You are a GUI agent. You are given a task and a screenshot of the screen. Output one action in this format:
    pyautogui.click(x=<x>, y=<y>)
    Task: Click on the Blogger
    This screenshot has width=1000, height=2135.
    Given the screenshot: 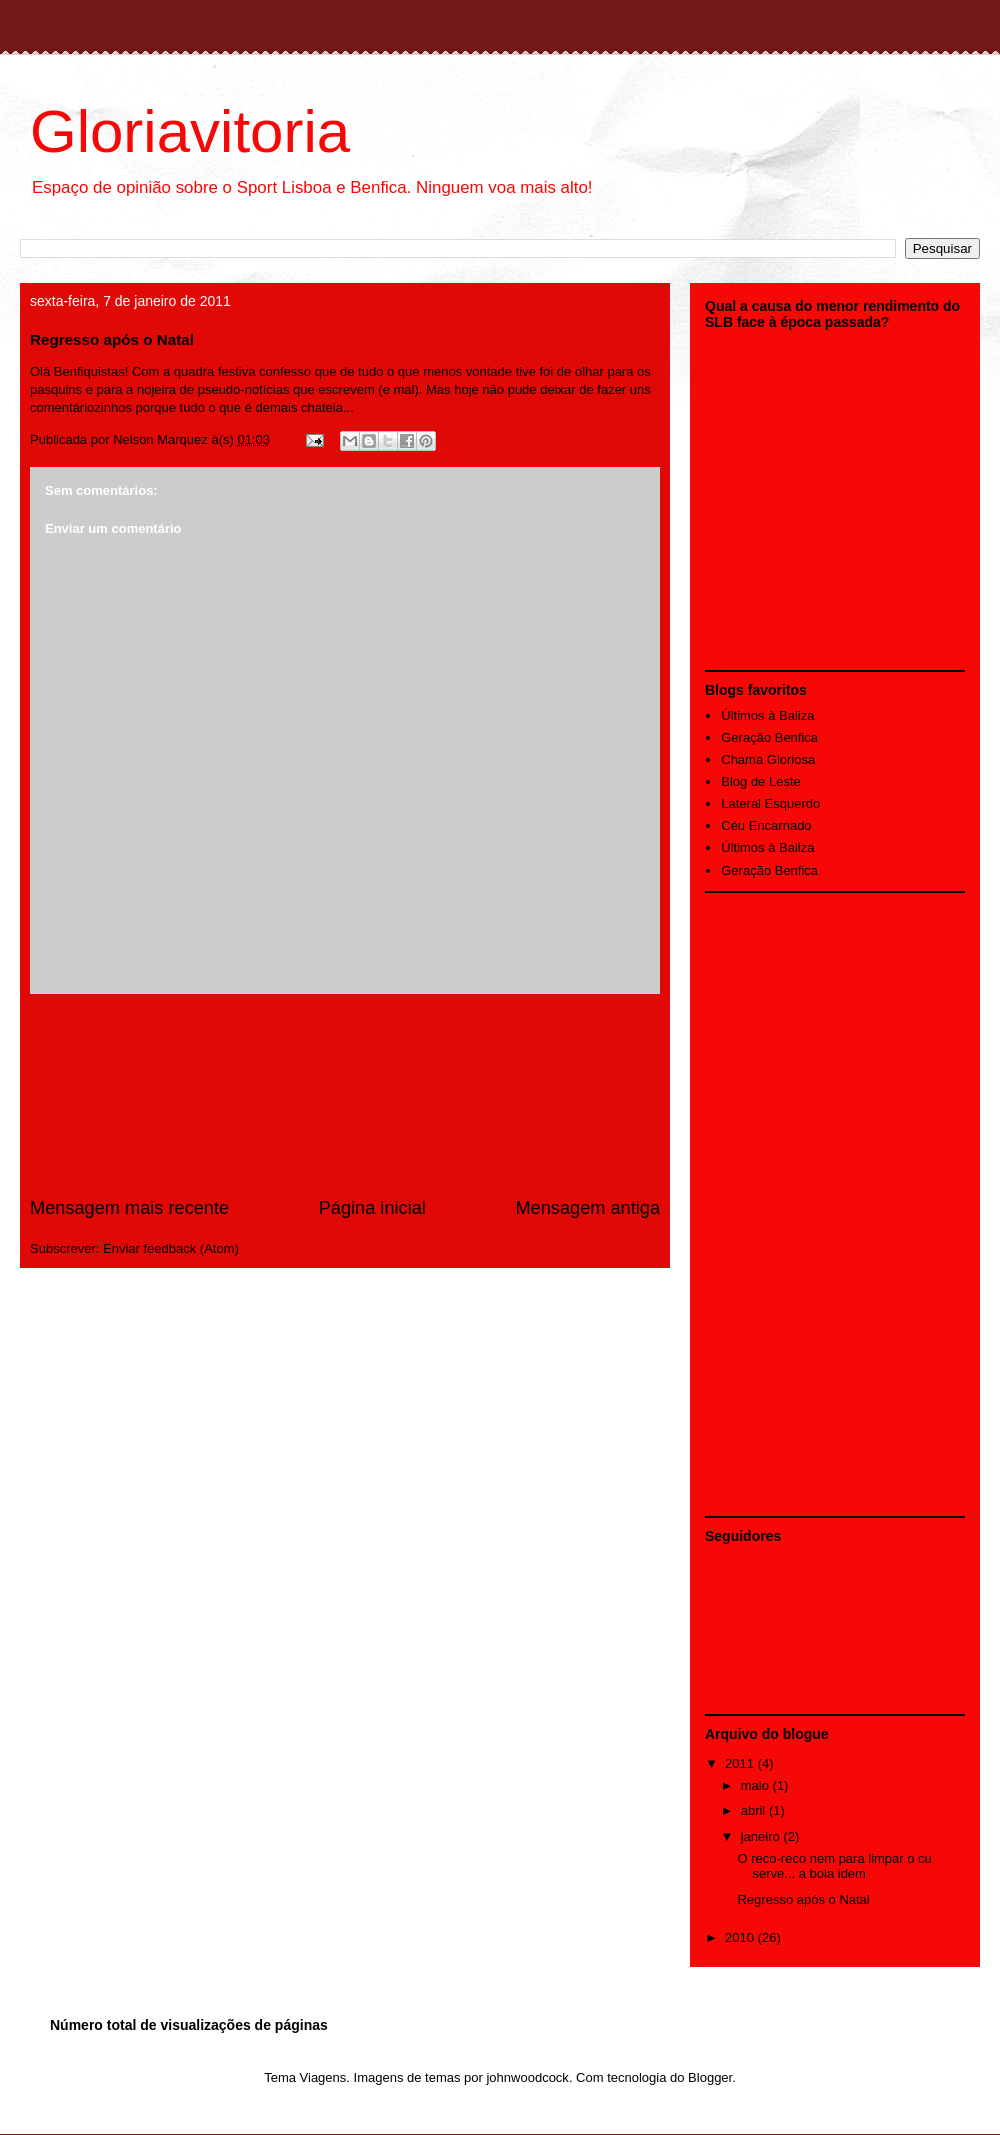 What is the action you would take?
    pyautogui.click(x=710, y=2077)
    